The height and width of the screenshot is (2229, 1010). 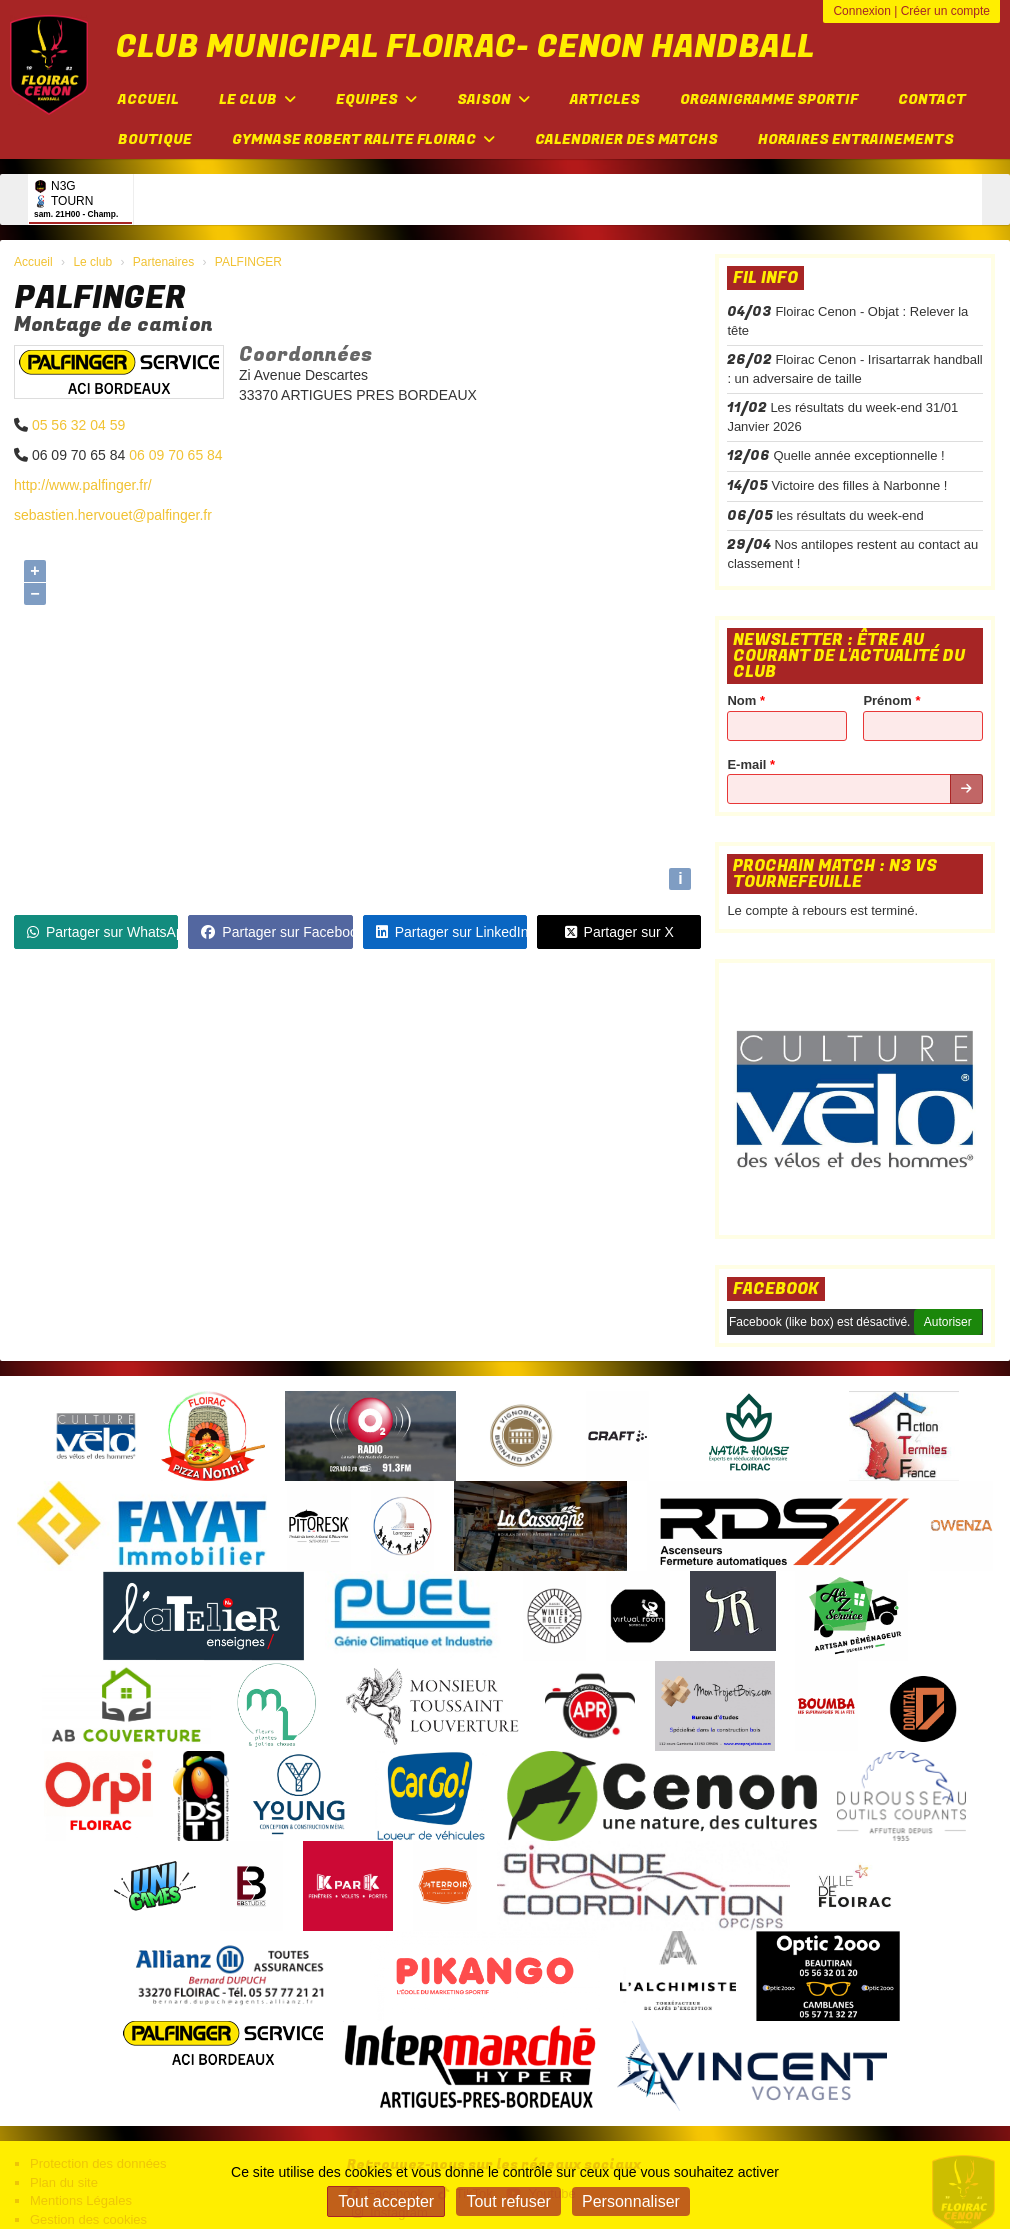 What do you see at coordinates (945, 11) in the screenshot?
I see `Créer un compte` at bounding box center [945, 11].